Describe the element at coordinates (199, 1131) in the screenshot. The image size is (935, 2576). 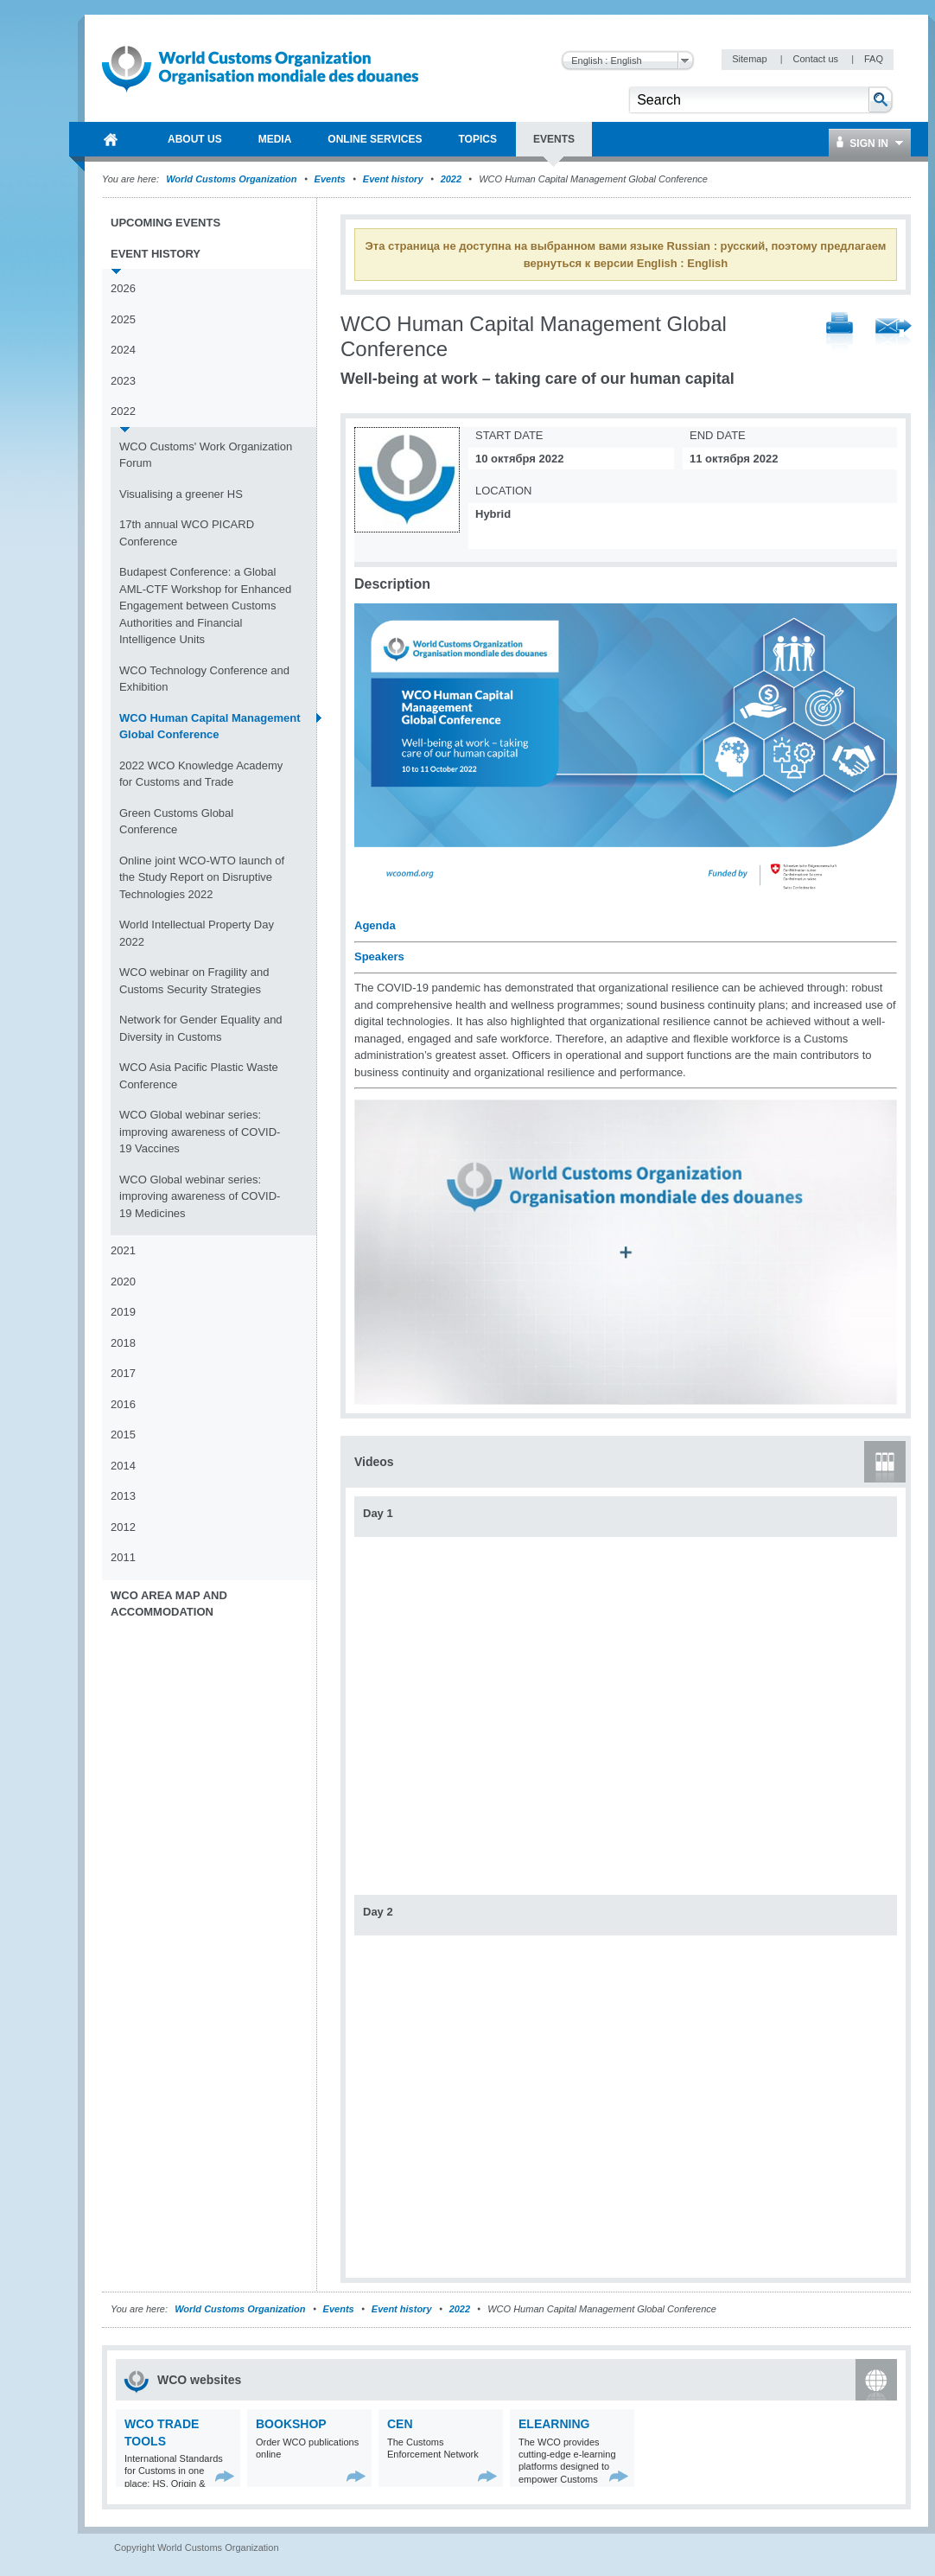
I see `WCO Global webinar series: improving awareness of COVID-19 Vaccines` at that location.